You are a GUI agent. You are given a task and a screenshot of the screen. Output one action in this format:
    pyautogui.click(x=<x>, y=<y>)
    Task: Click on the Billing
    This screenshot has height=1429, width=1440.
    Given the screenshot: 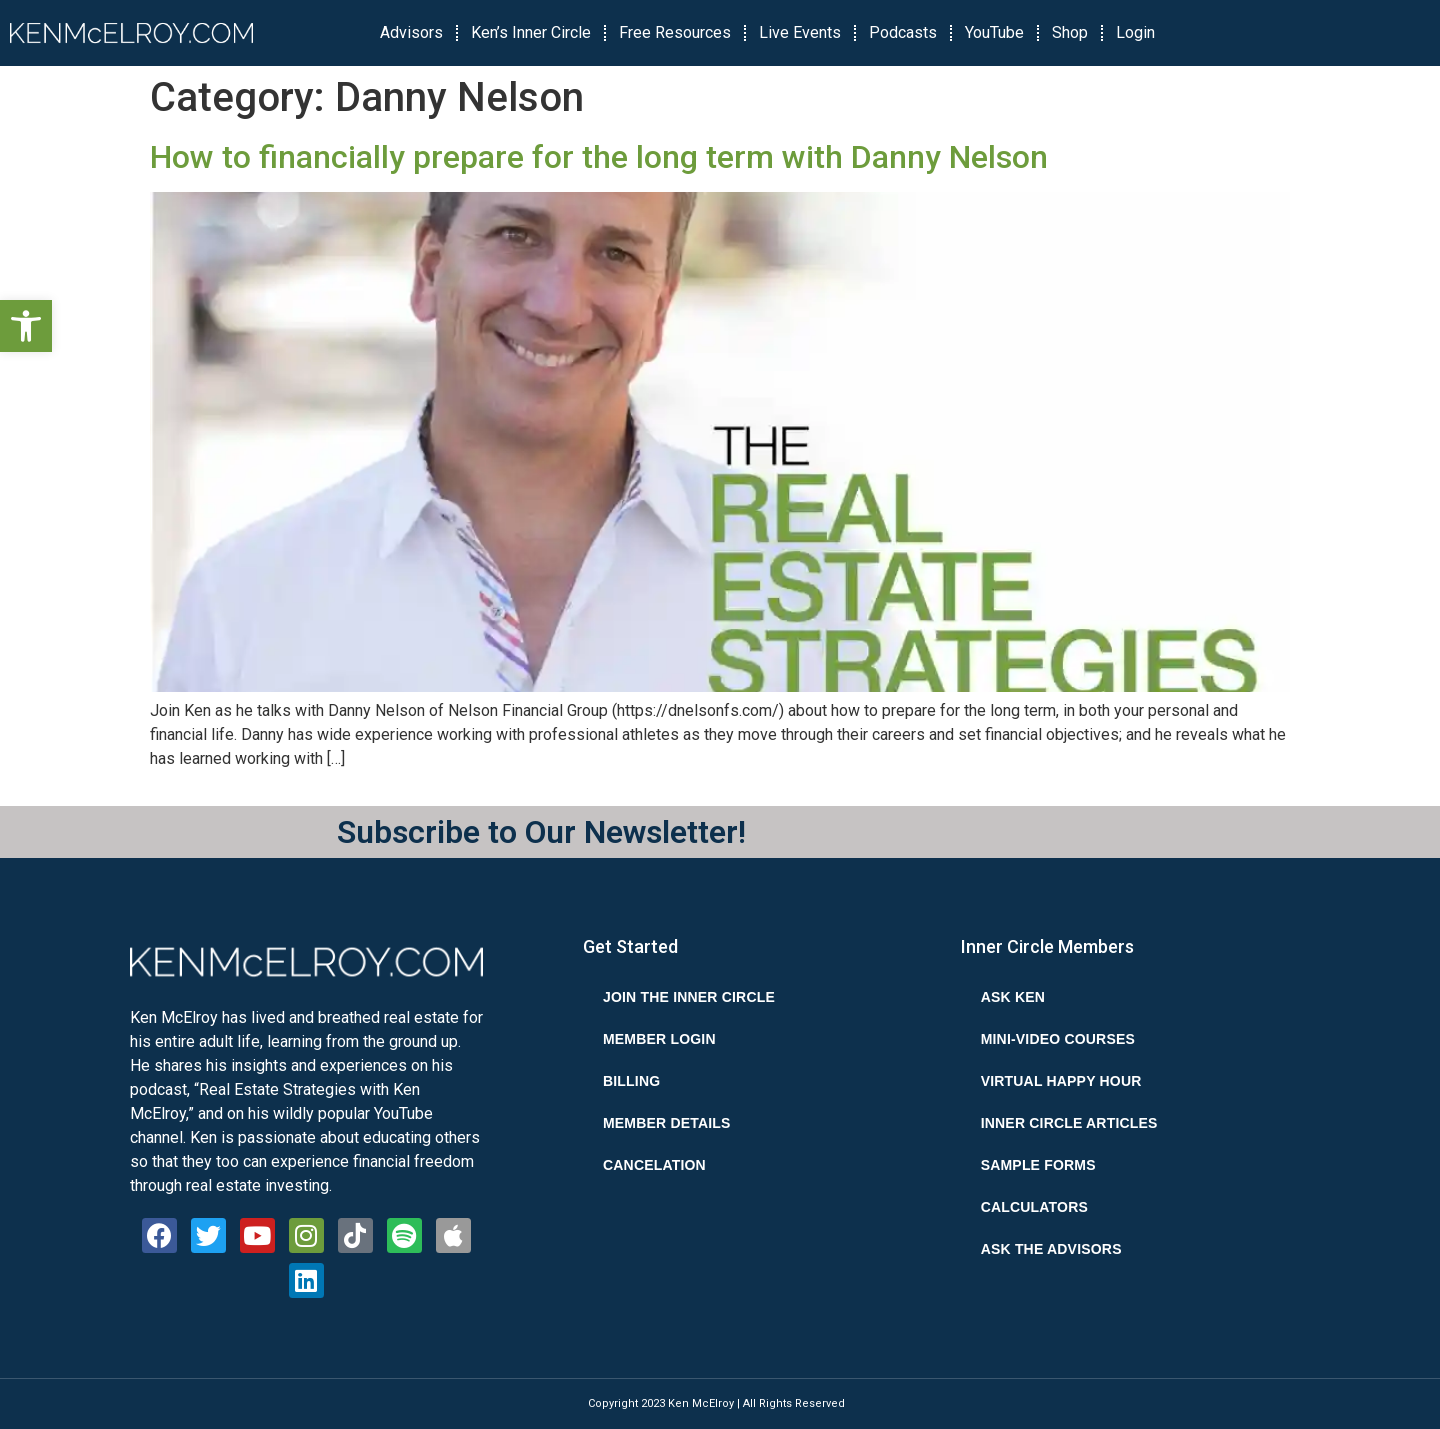 What is the action you would take?
    pyautogui.click(x=631, y=1081)
    